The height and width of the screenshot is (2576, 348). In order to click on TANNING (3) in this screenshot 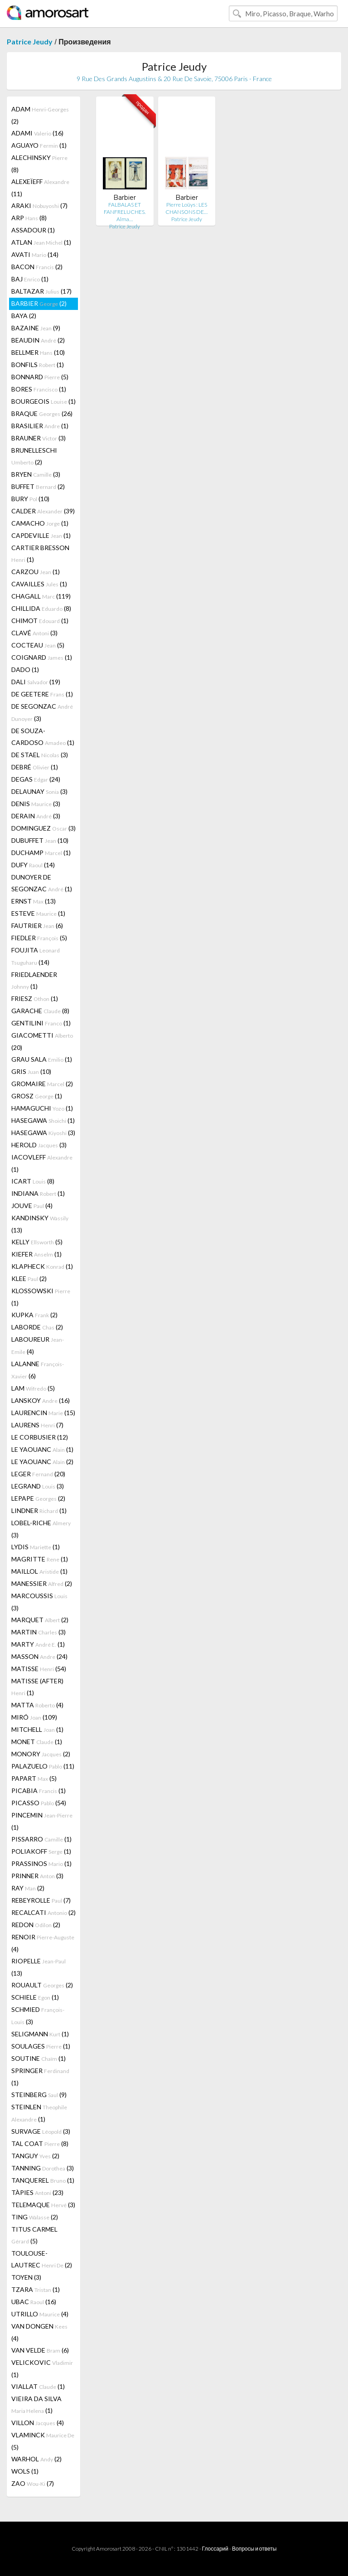, I will do `click(42, 2168)`.